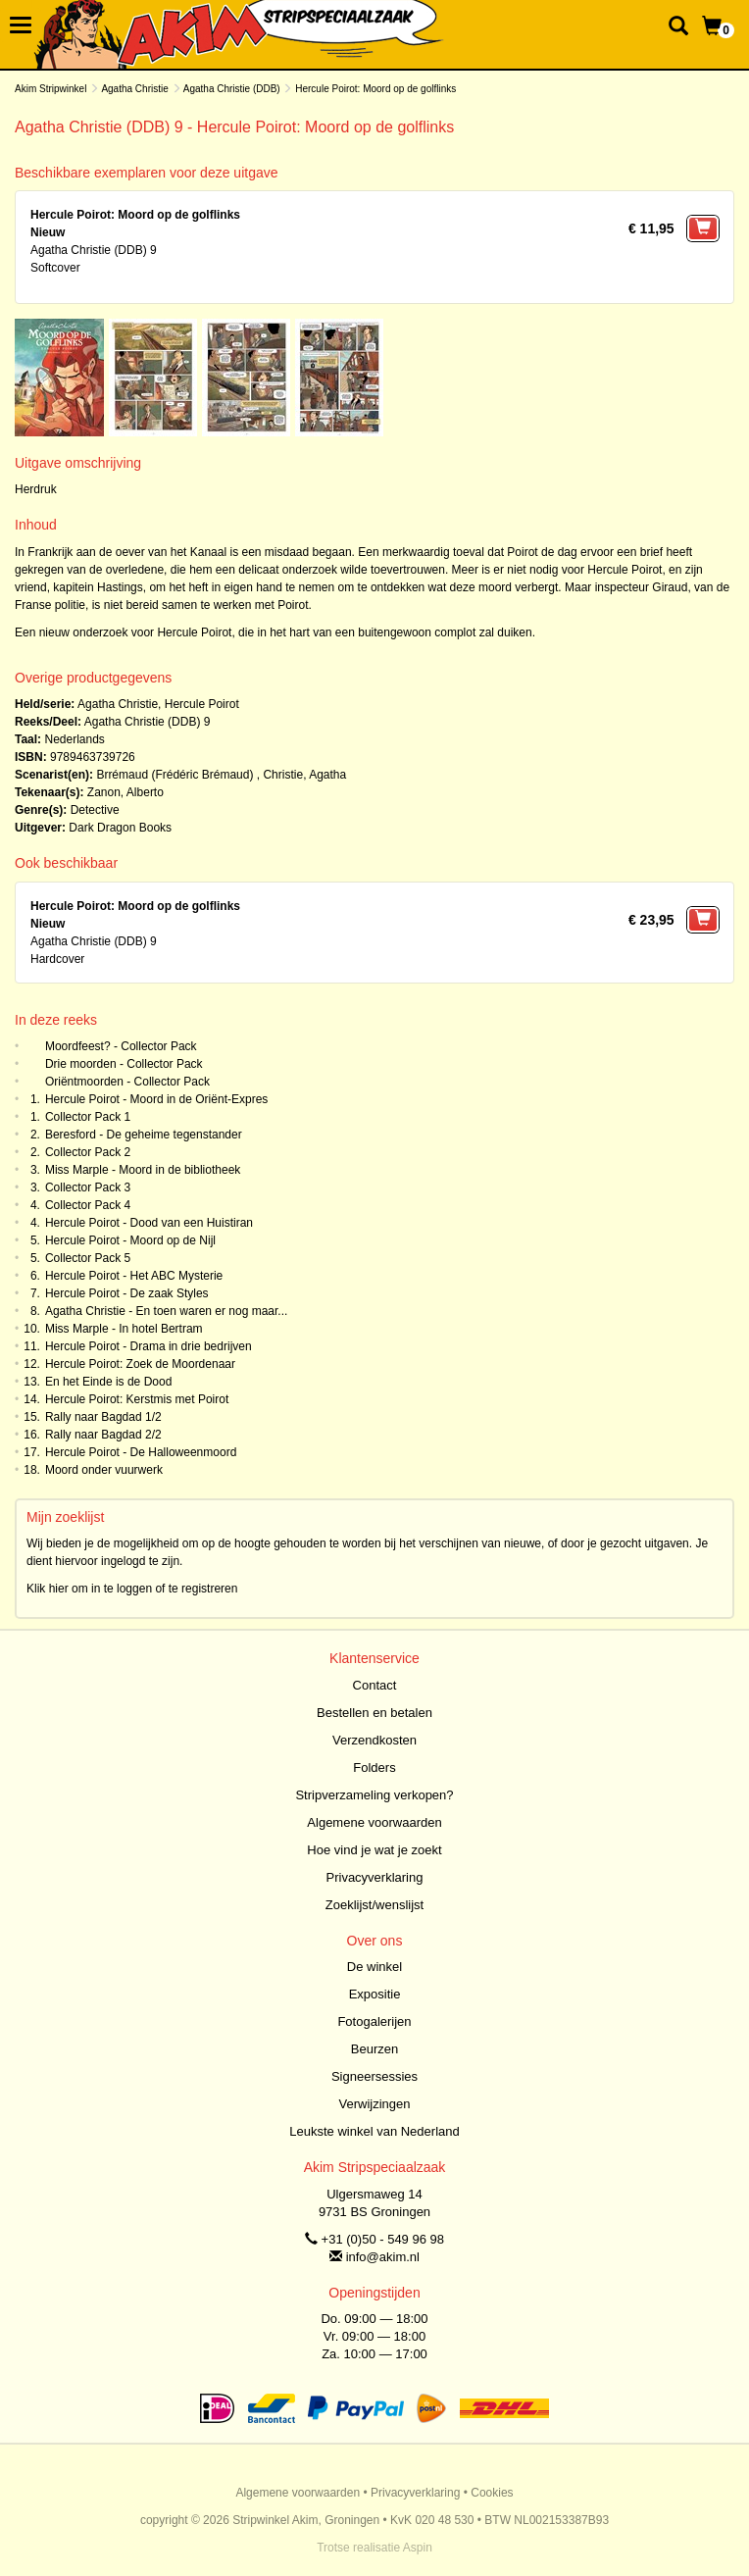  What do you see at coordinates (87, 1187) in the screenshot?
I see `Collector Pack 3` at bounding box center [87, 1187].